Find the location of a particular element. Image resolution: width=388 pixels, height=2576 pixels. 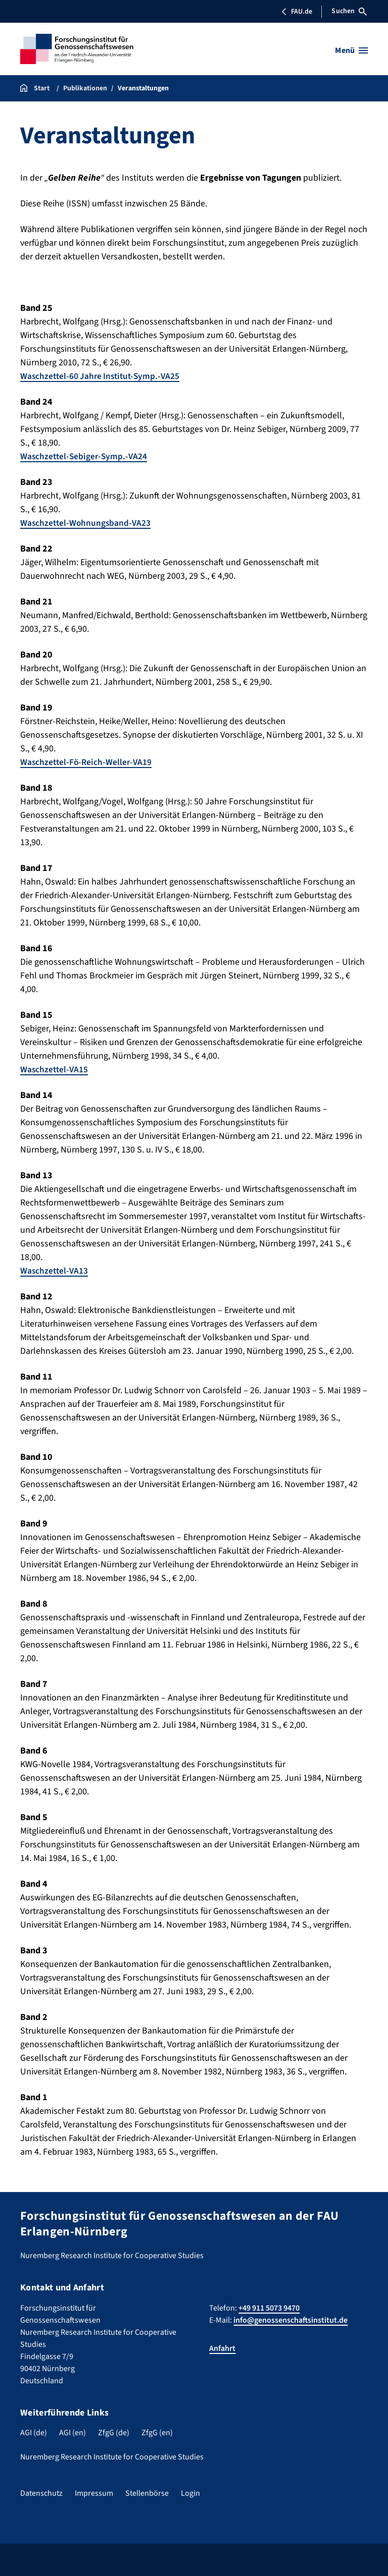

Impressum is located at coordinates (94, 2493).